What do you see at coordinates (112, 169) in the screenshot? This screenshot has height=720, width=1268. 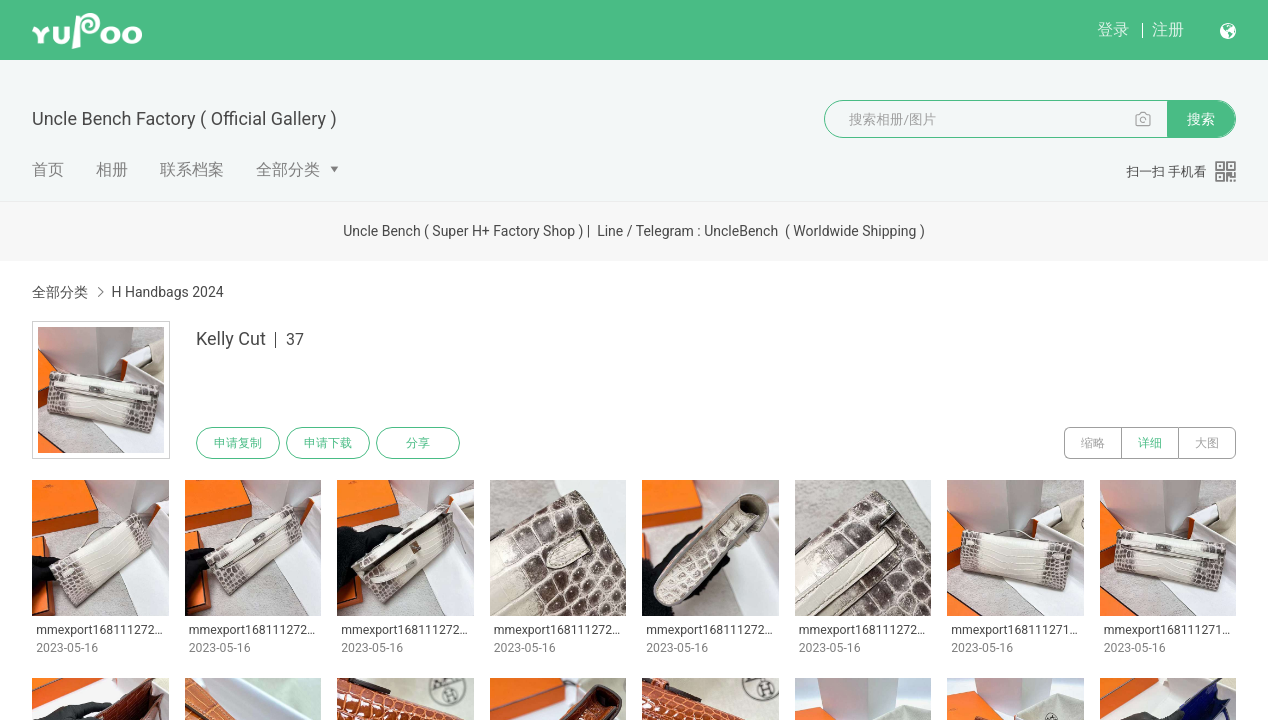 I see `相册` at bounding box center [112, 169].